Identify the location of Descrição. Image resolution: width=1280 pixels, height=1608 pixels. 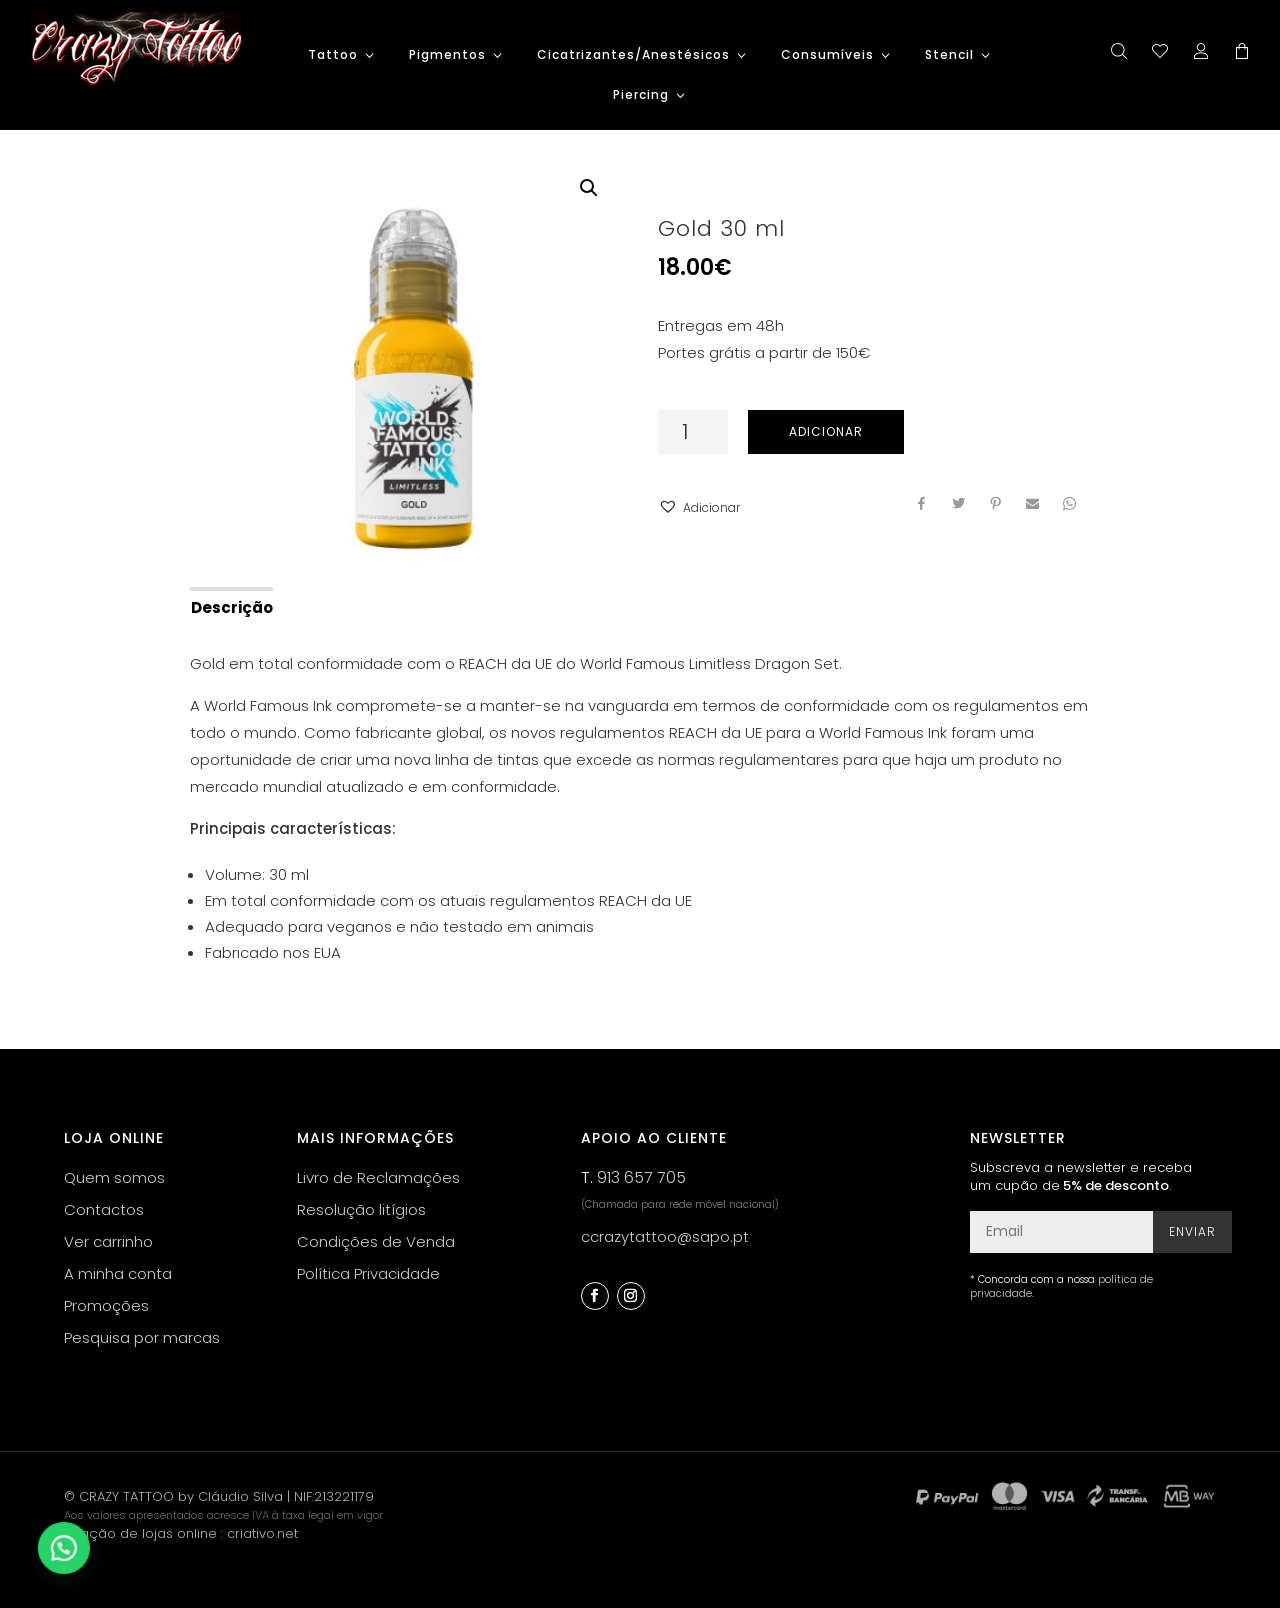
(232, 607).